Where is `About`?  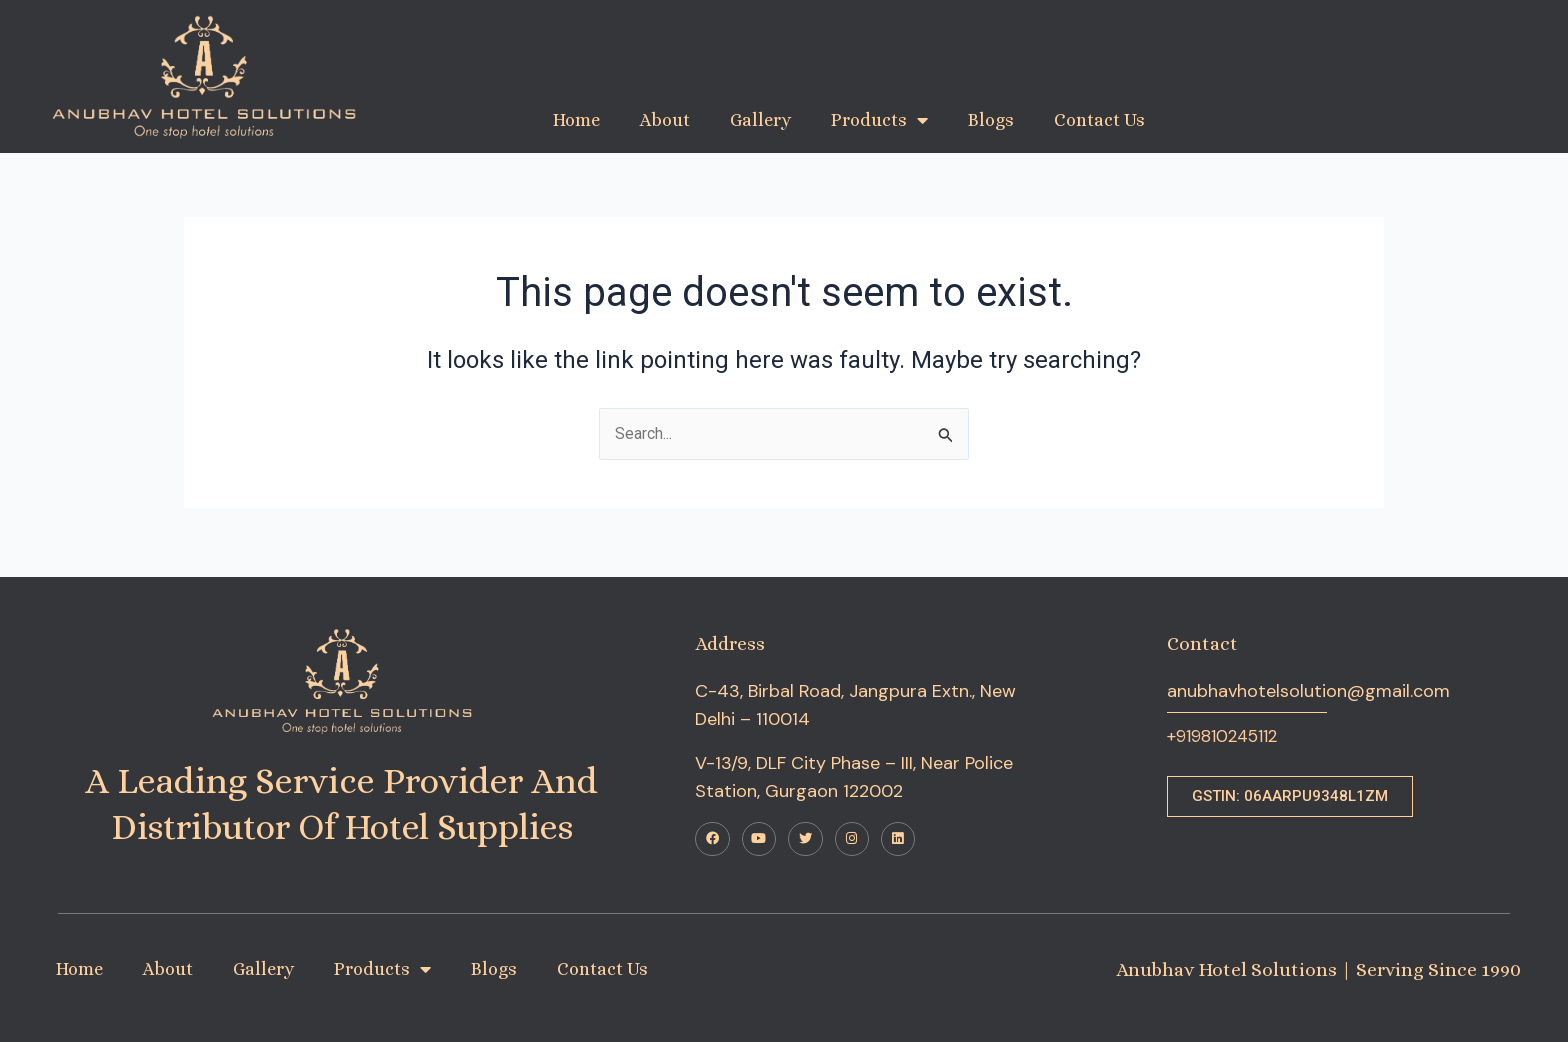 About is located at coordinates (665, 120).